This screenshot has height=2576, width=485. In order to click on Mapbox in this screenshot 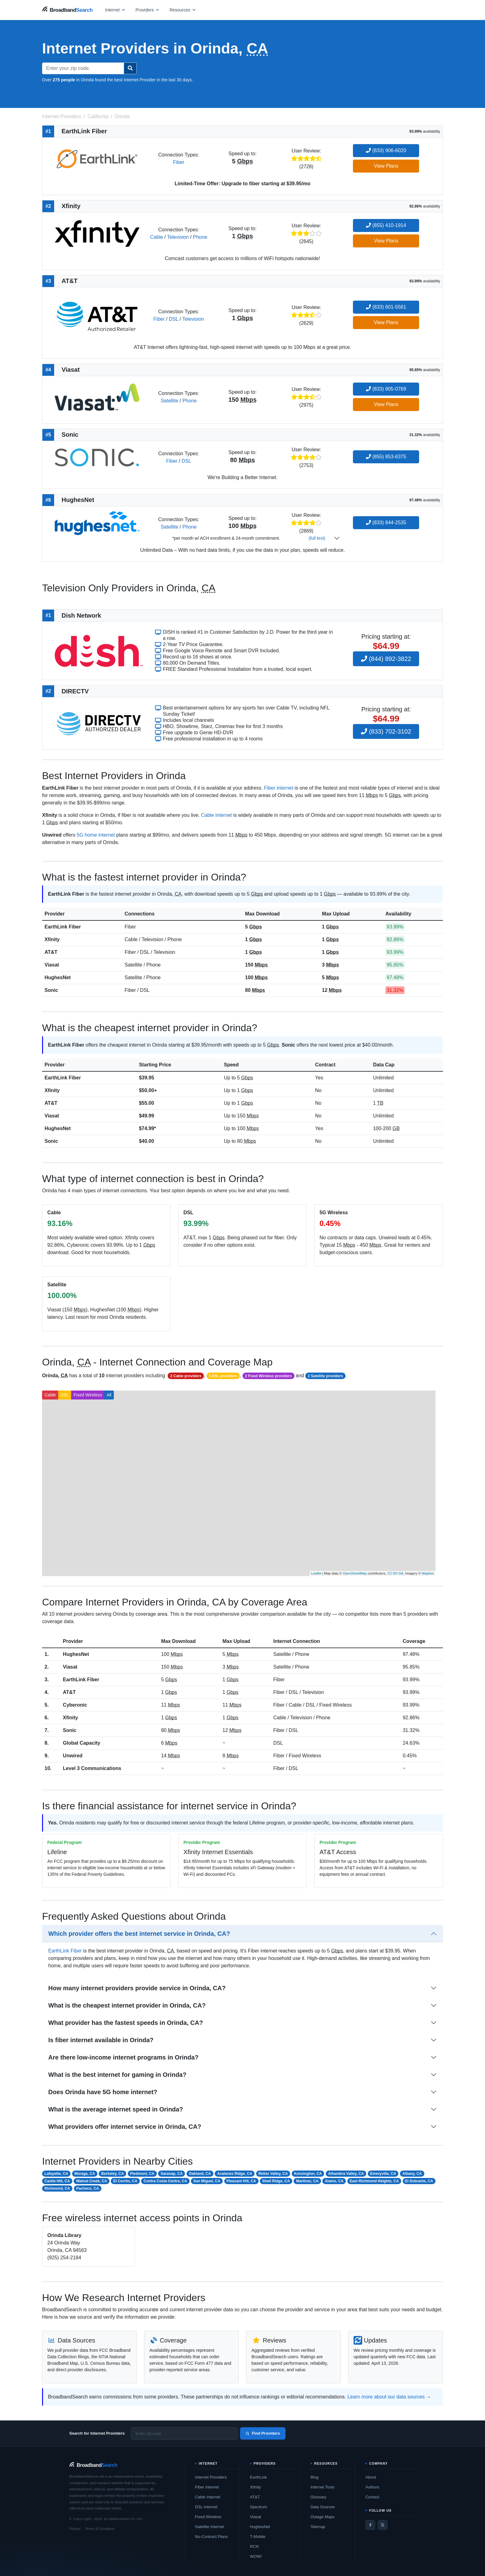, I will do `click(428, 1573)`.